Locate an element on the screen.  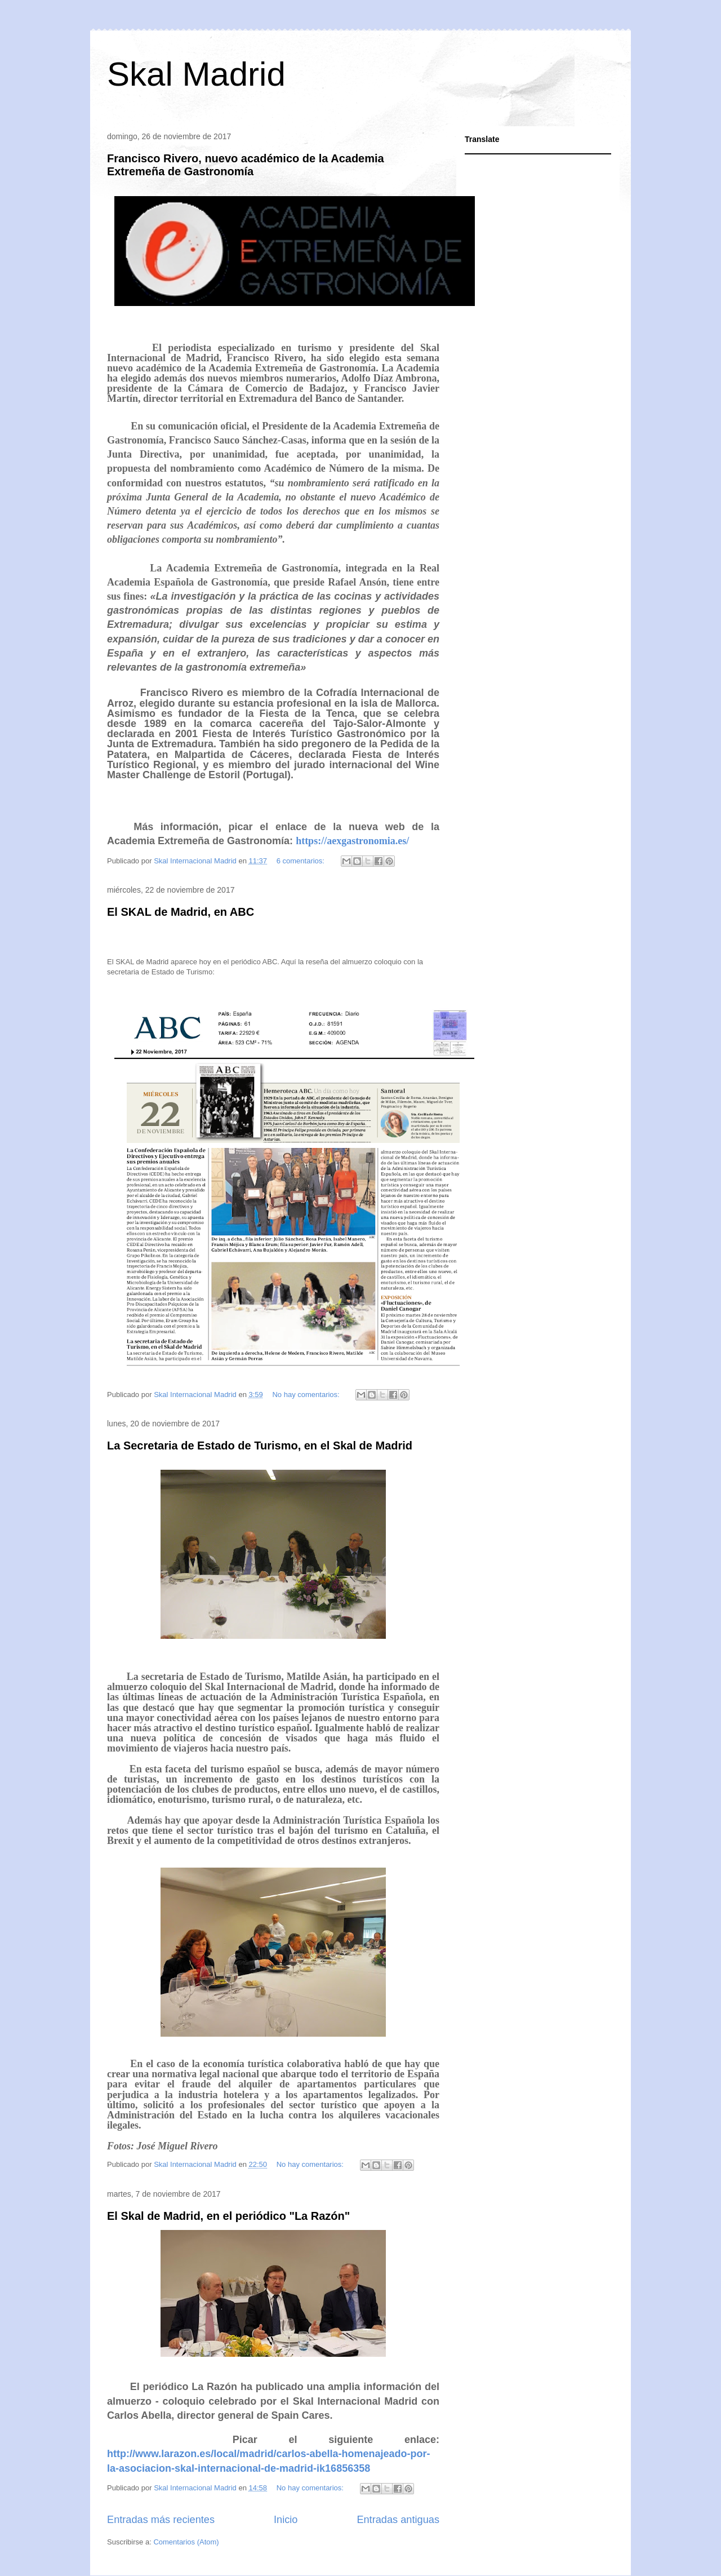
El Skal de Madrid, en el periódico "La Razón" is located at coordinates (228, 2216).